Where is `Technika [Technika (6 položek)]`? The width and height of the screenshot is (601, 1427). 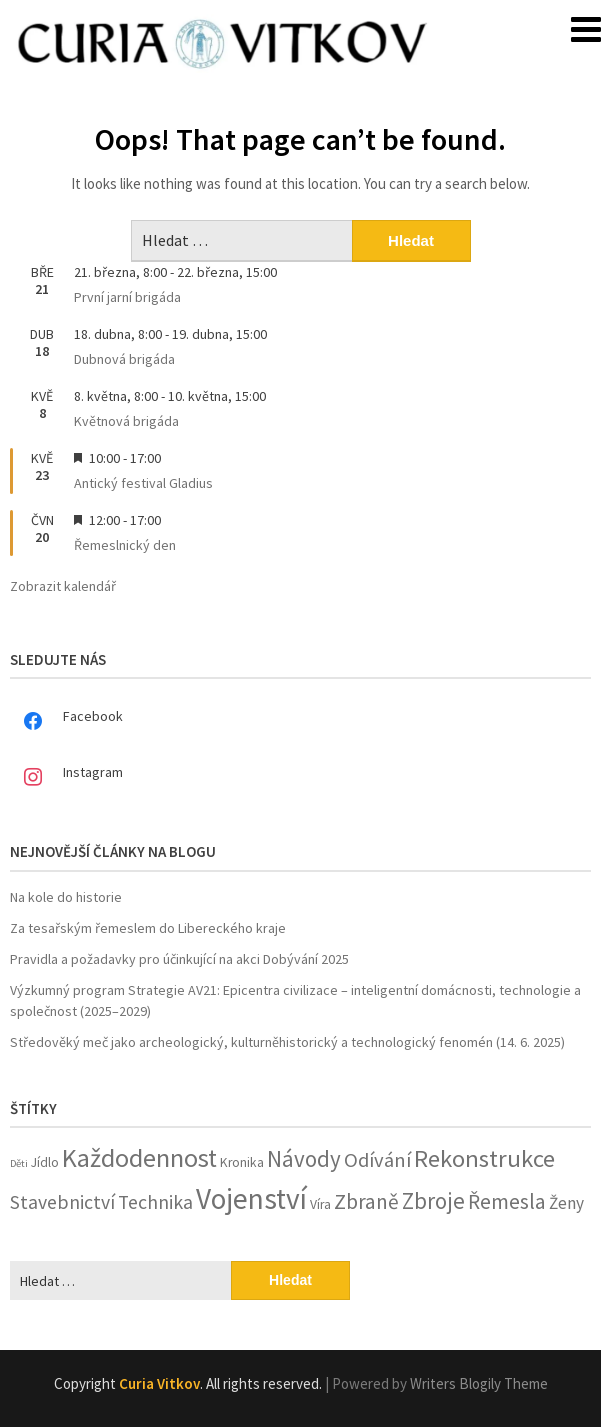 Technika [Technika (6 položek)] is located at coordinates (155, 1202).